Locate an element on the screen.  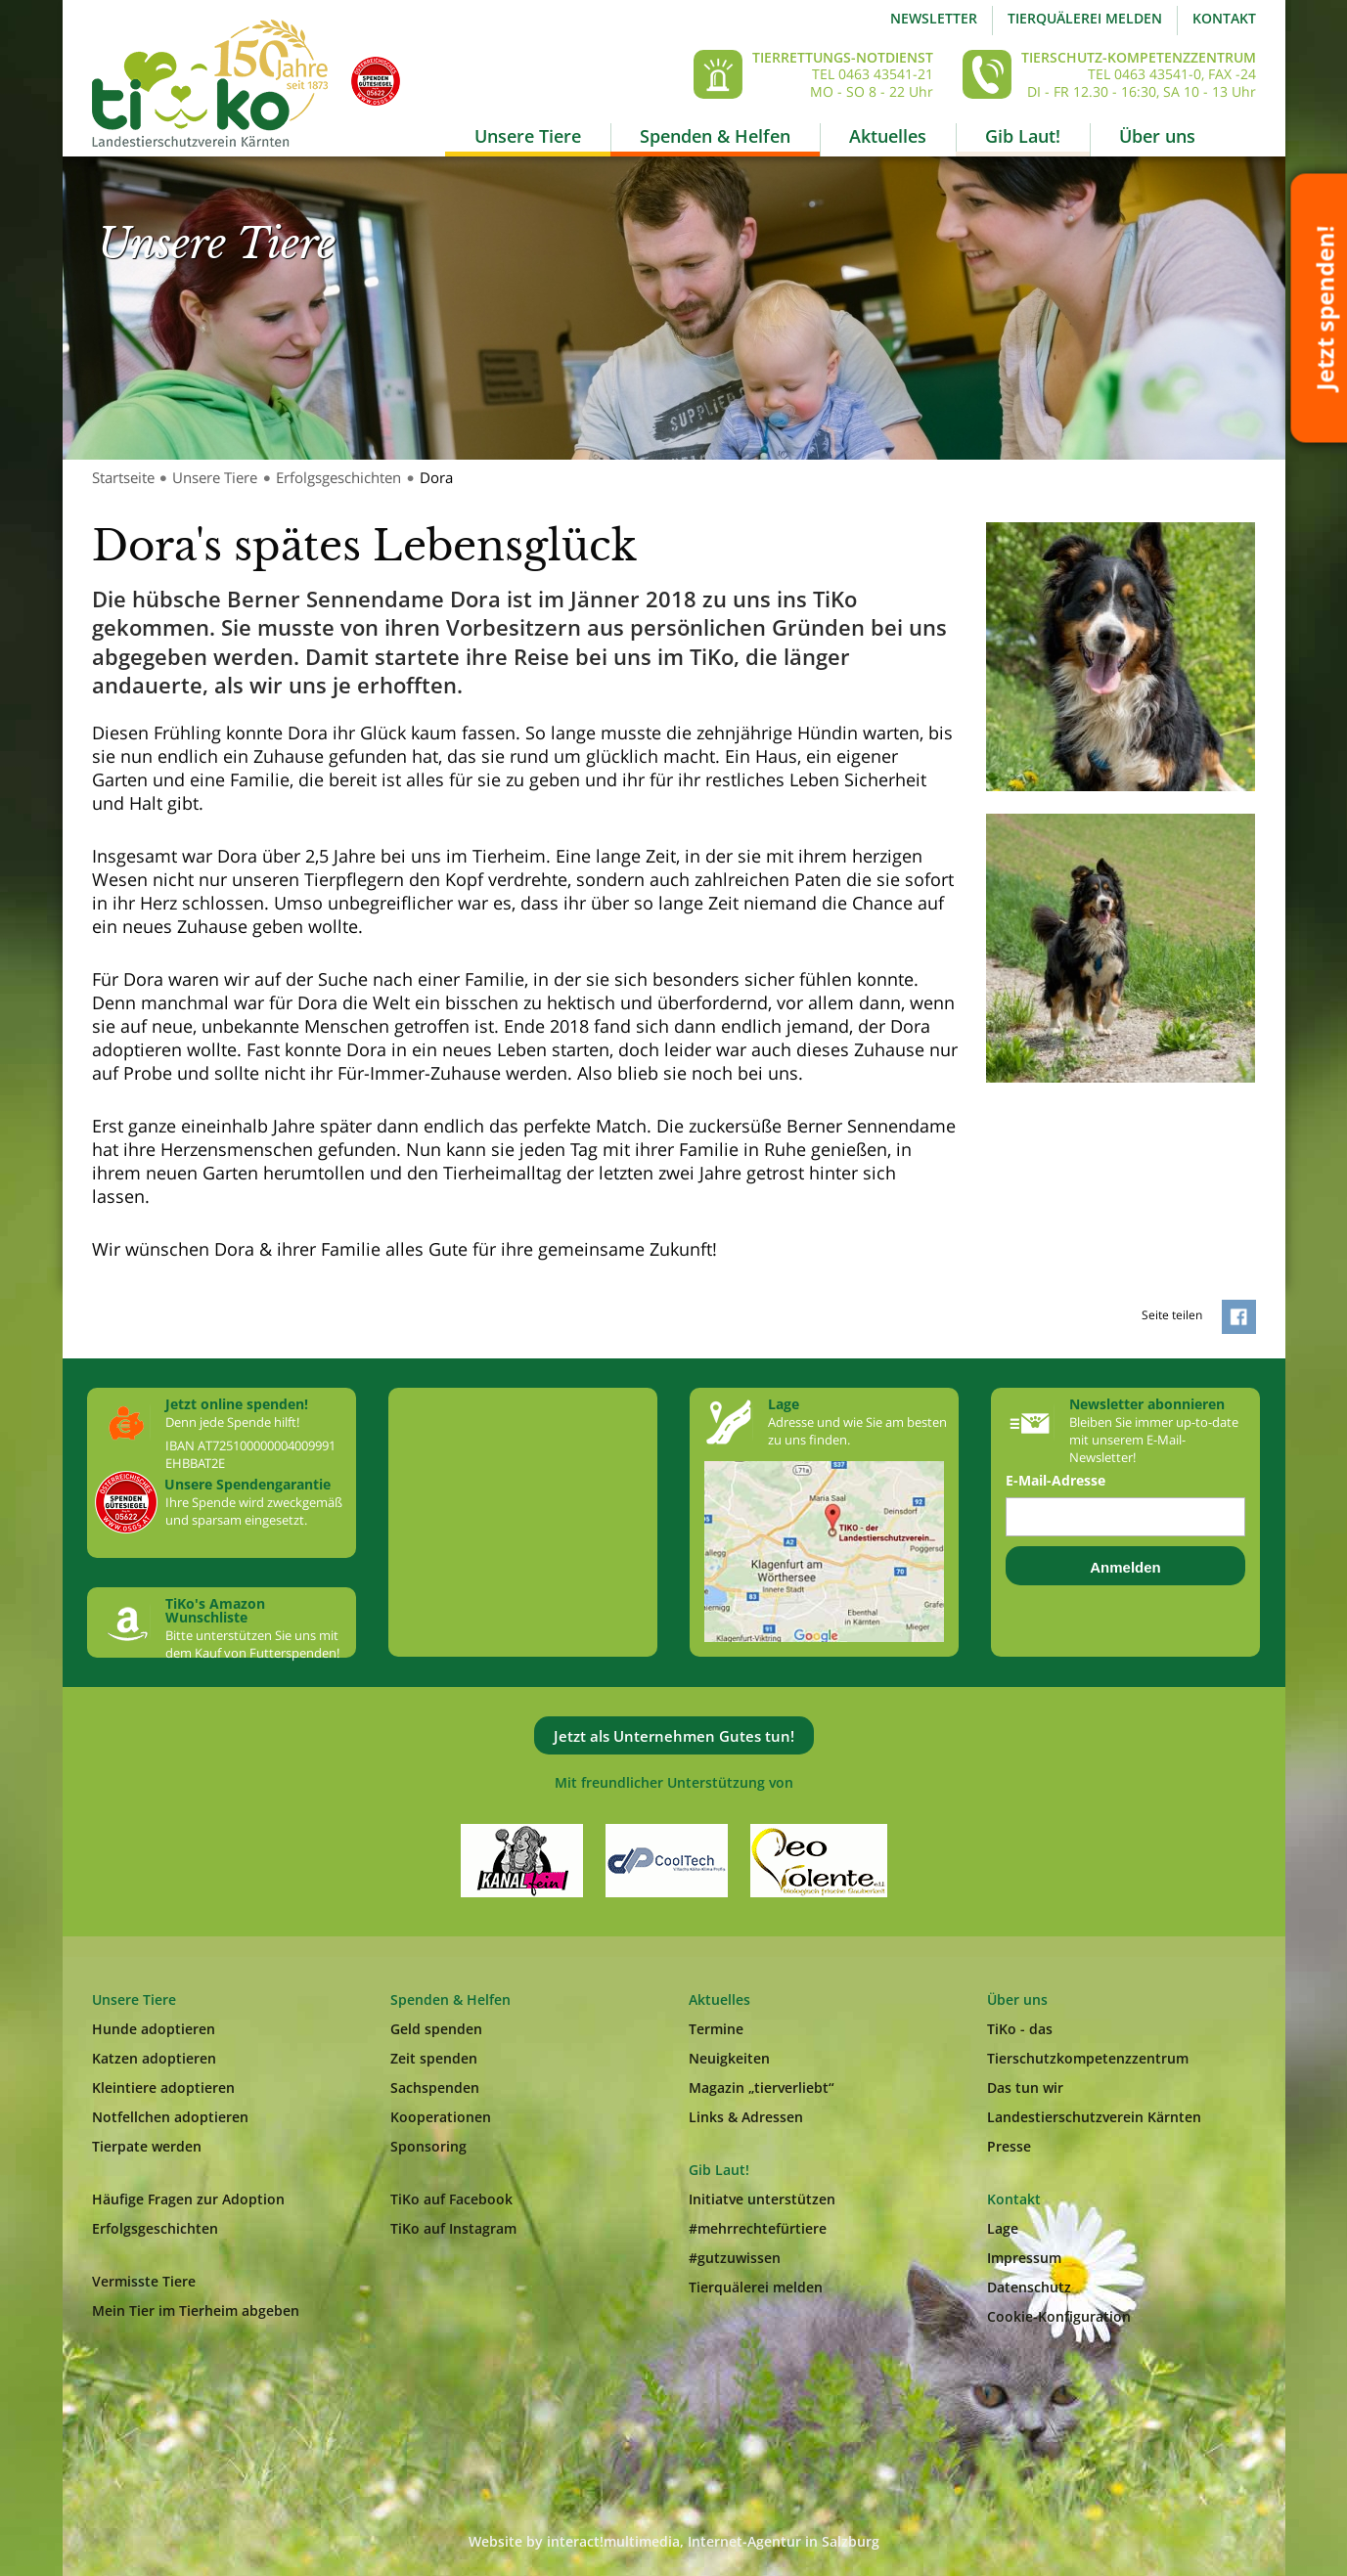
Kleintiere adoptieren is located at coordinates (163, 2087).